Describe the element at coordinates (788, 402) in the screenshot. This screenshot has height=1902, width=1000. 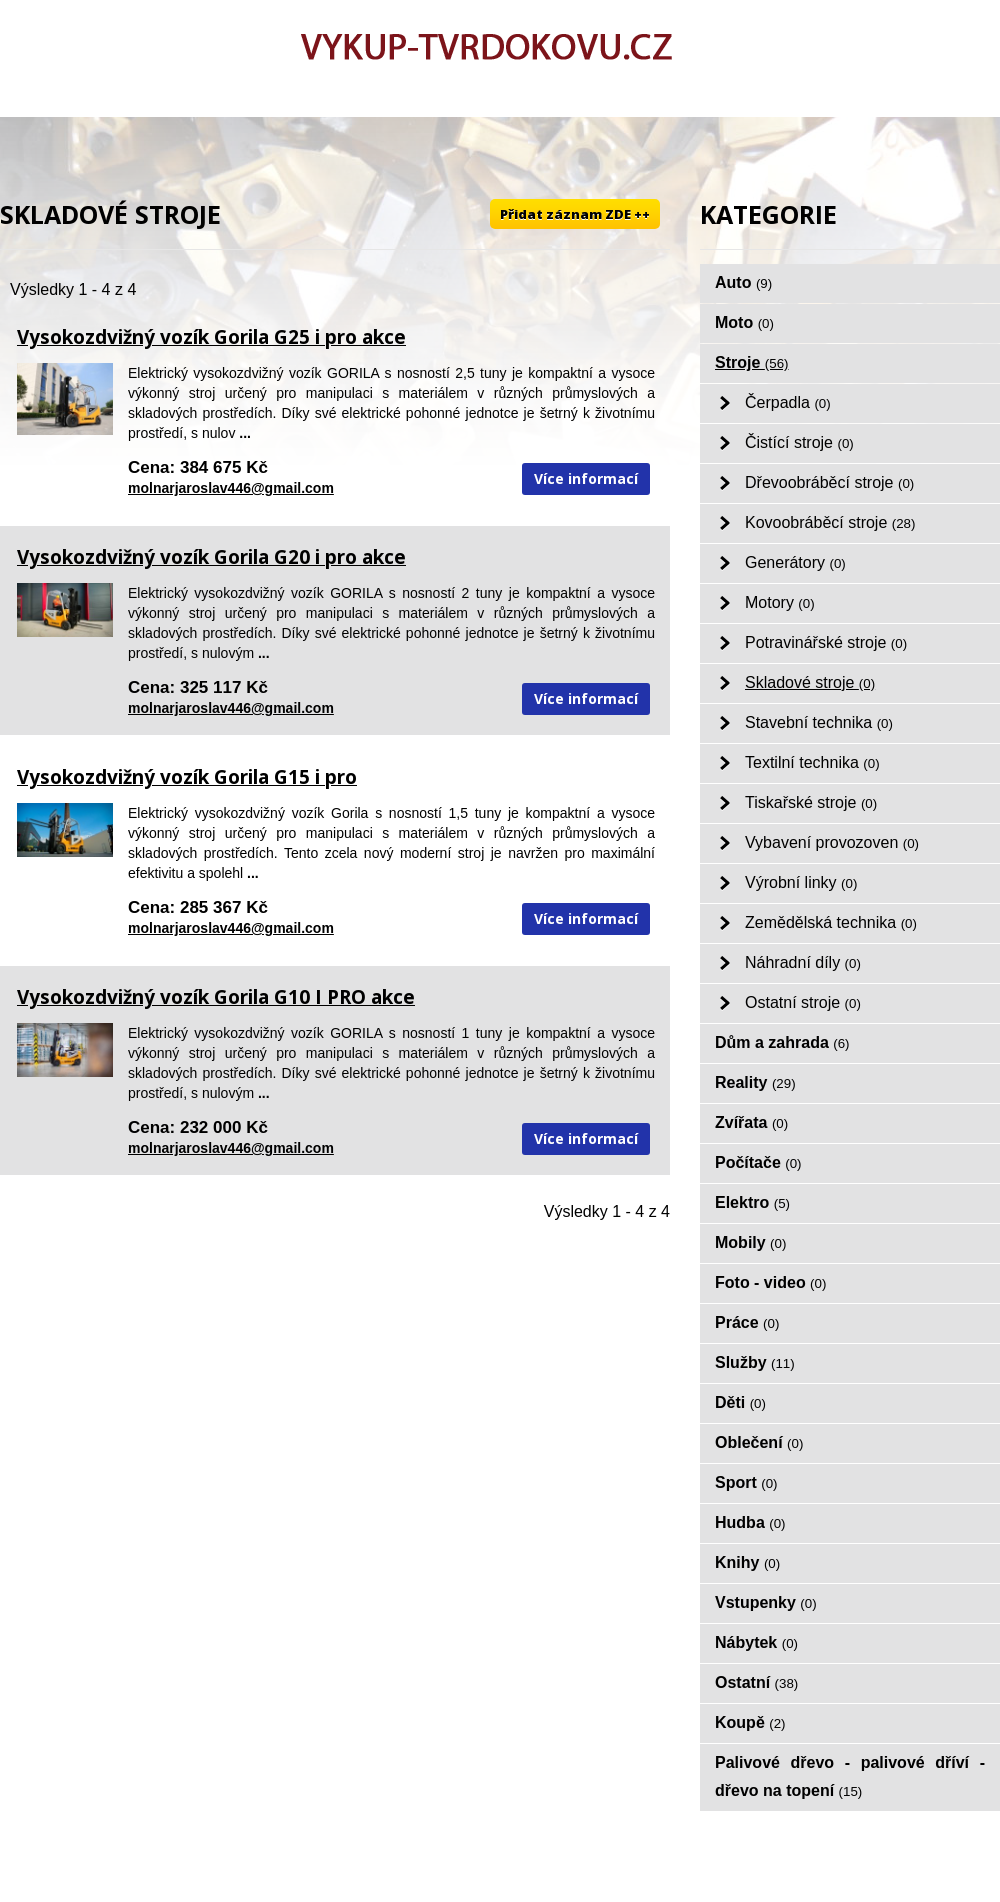
I see `Čerpadla` at that location.